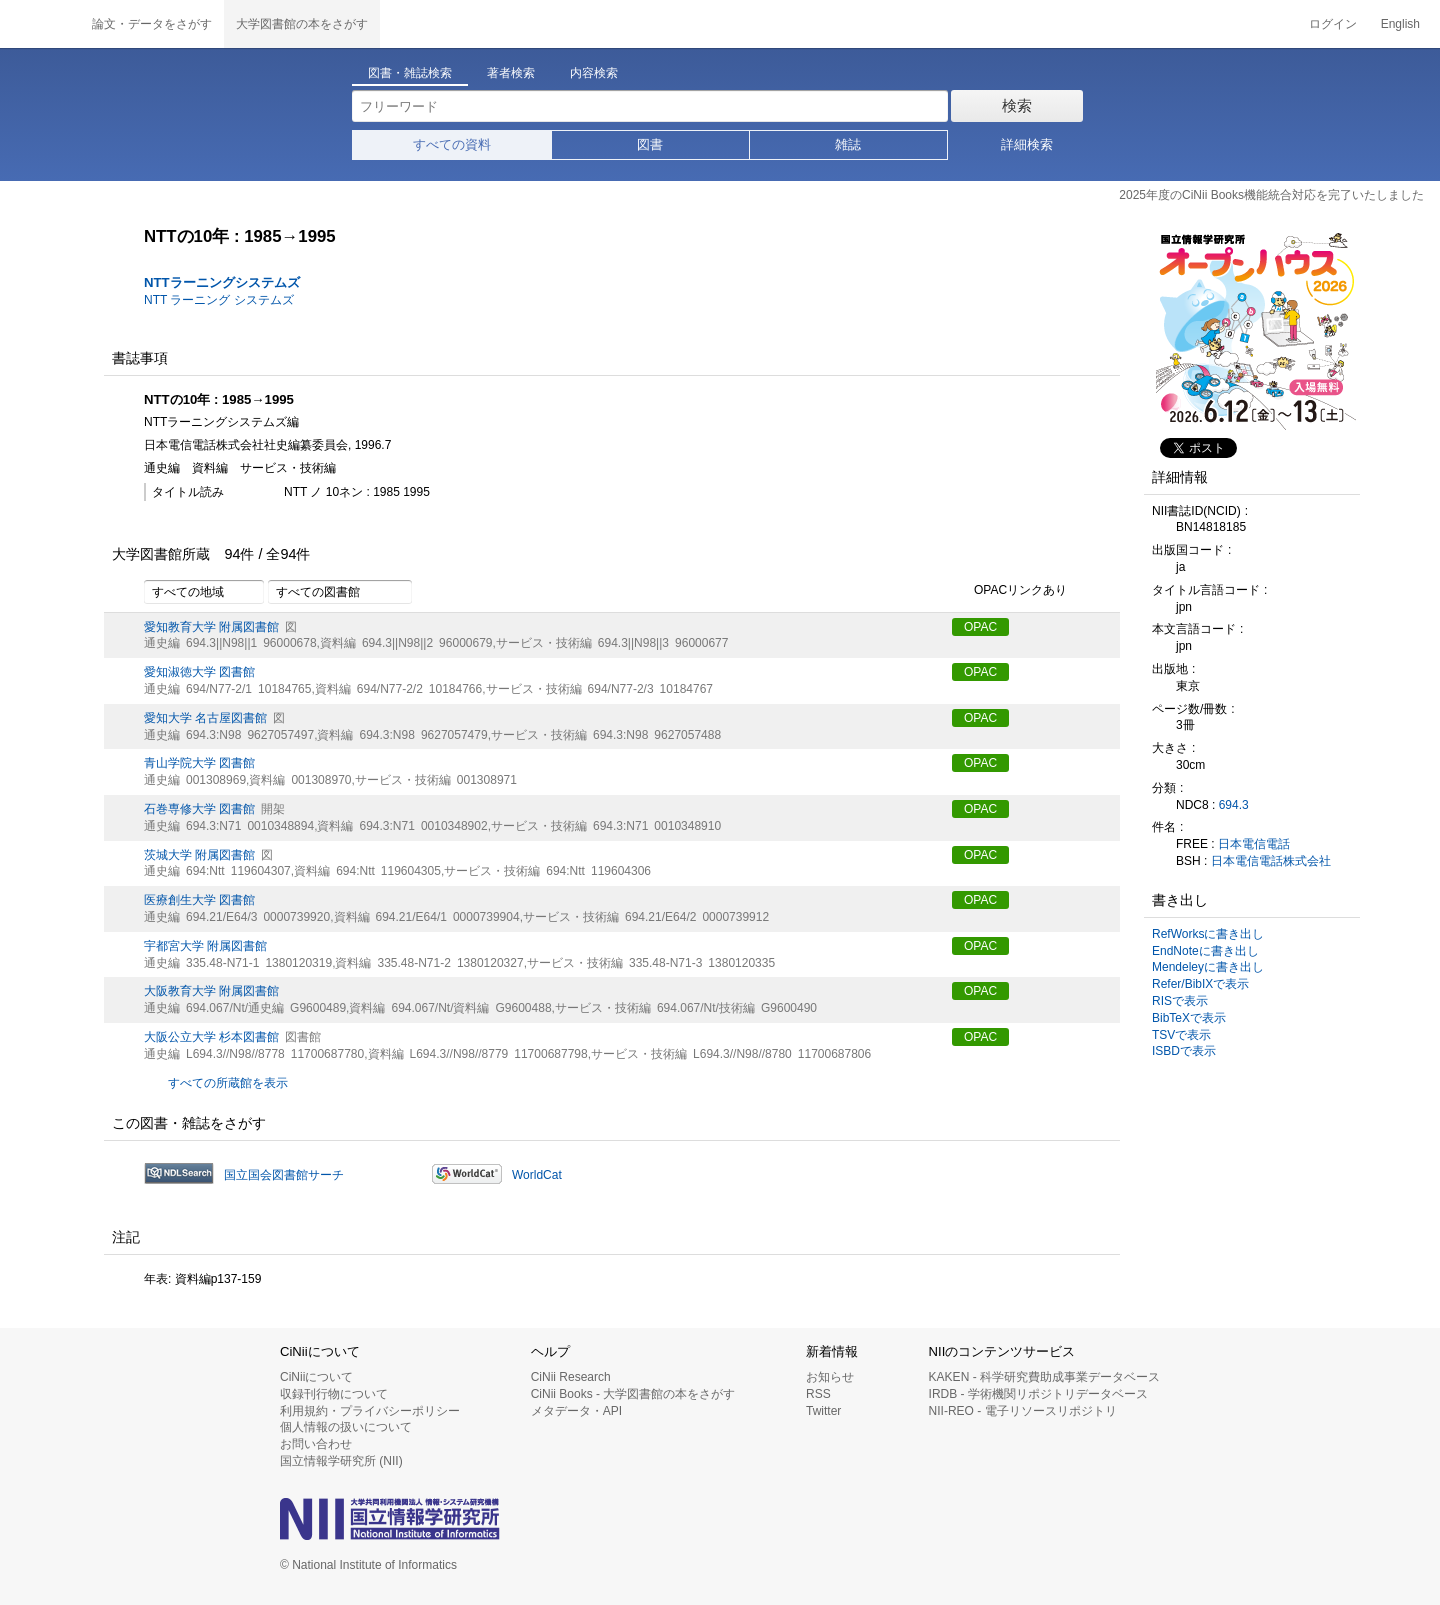  Describe the element at coordinates (199, 672) in the screenshot. I see `愛知淑徳大学 図書館` at that location.